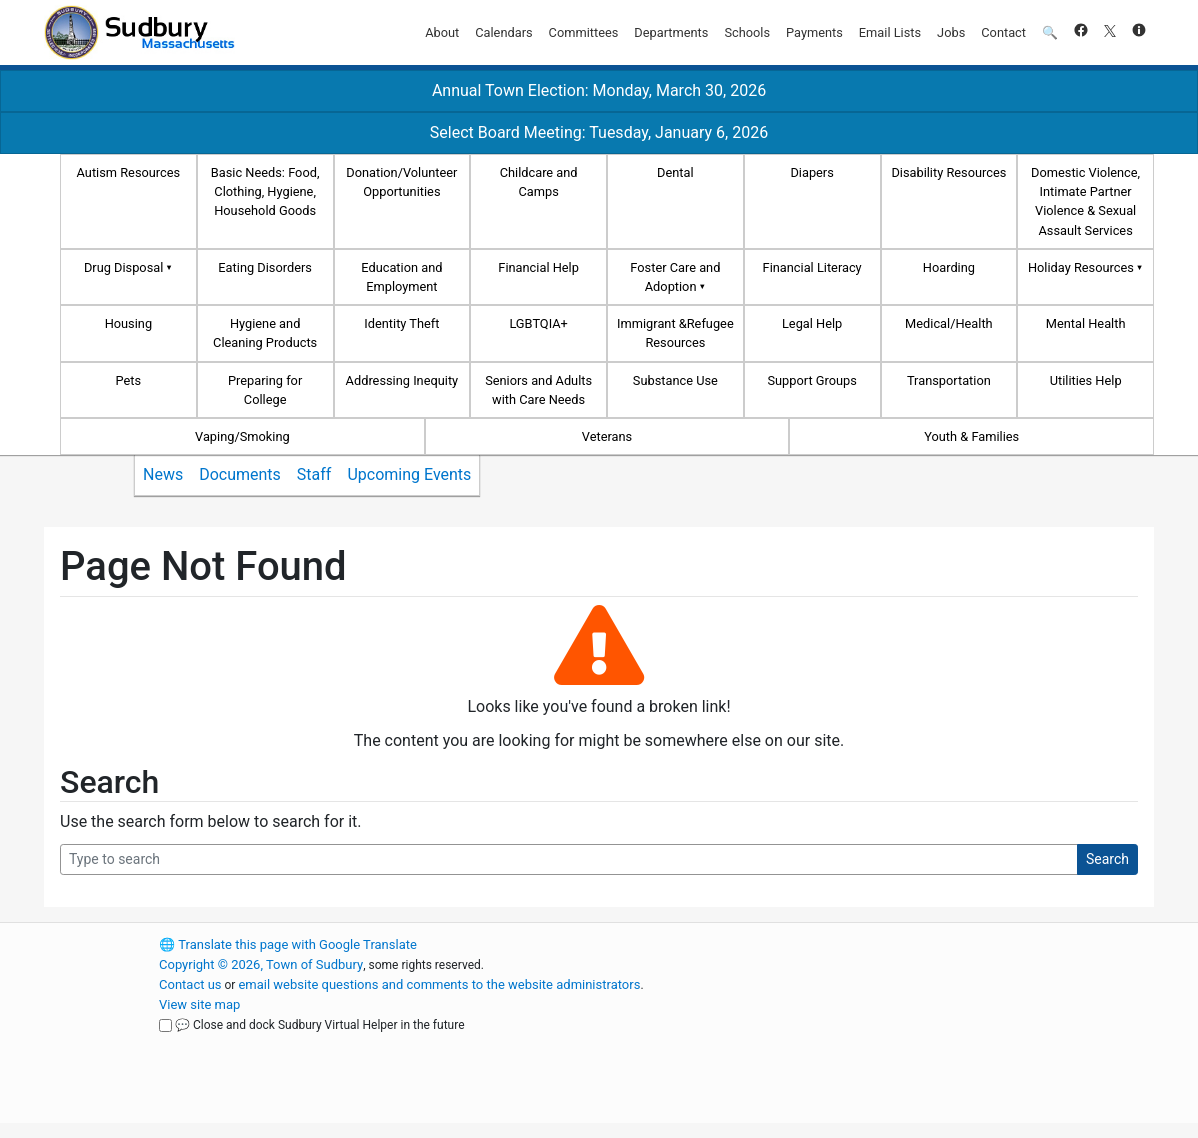  What do you see at coordinates (190, 984) in the screenshot?
I see `Contact us` at bounding box center [190, 984].